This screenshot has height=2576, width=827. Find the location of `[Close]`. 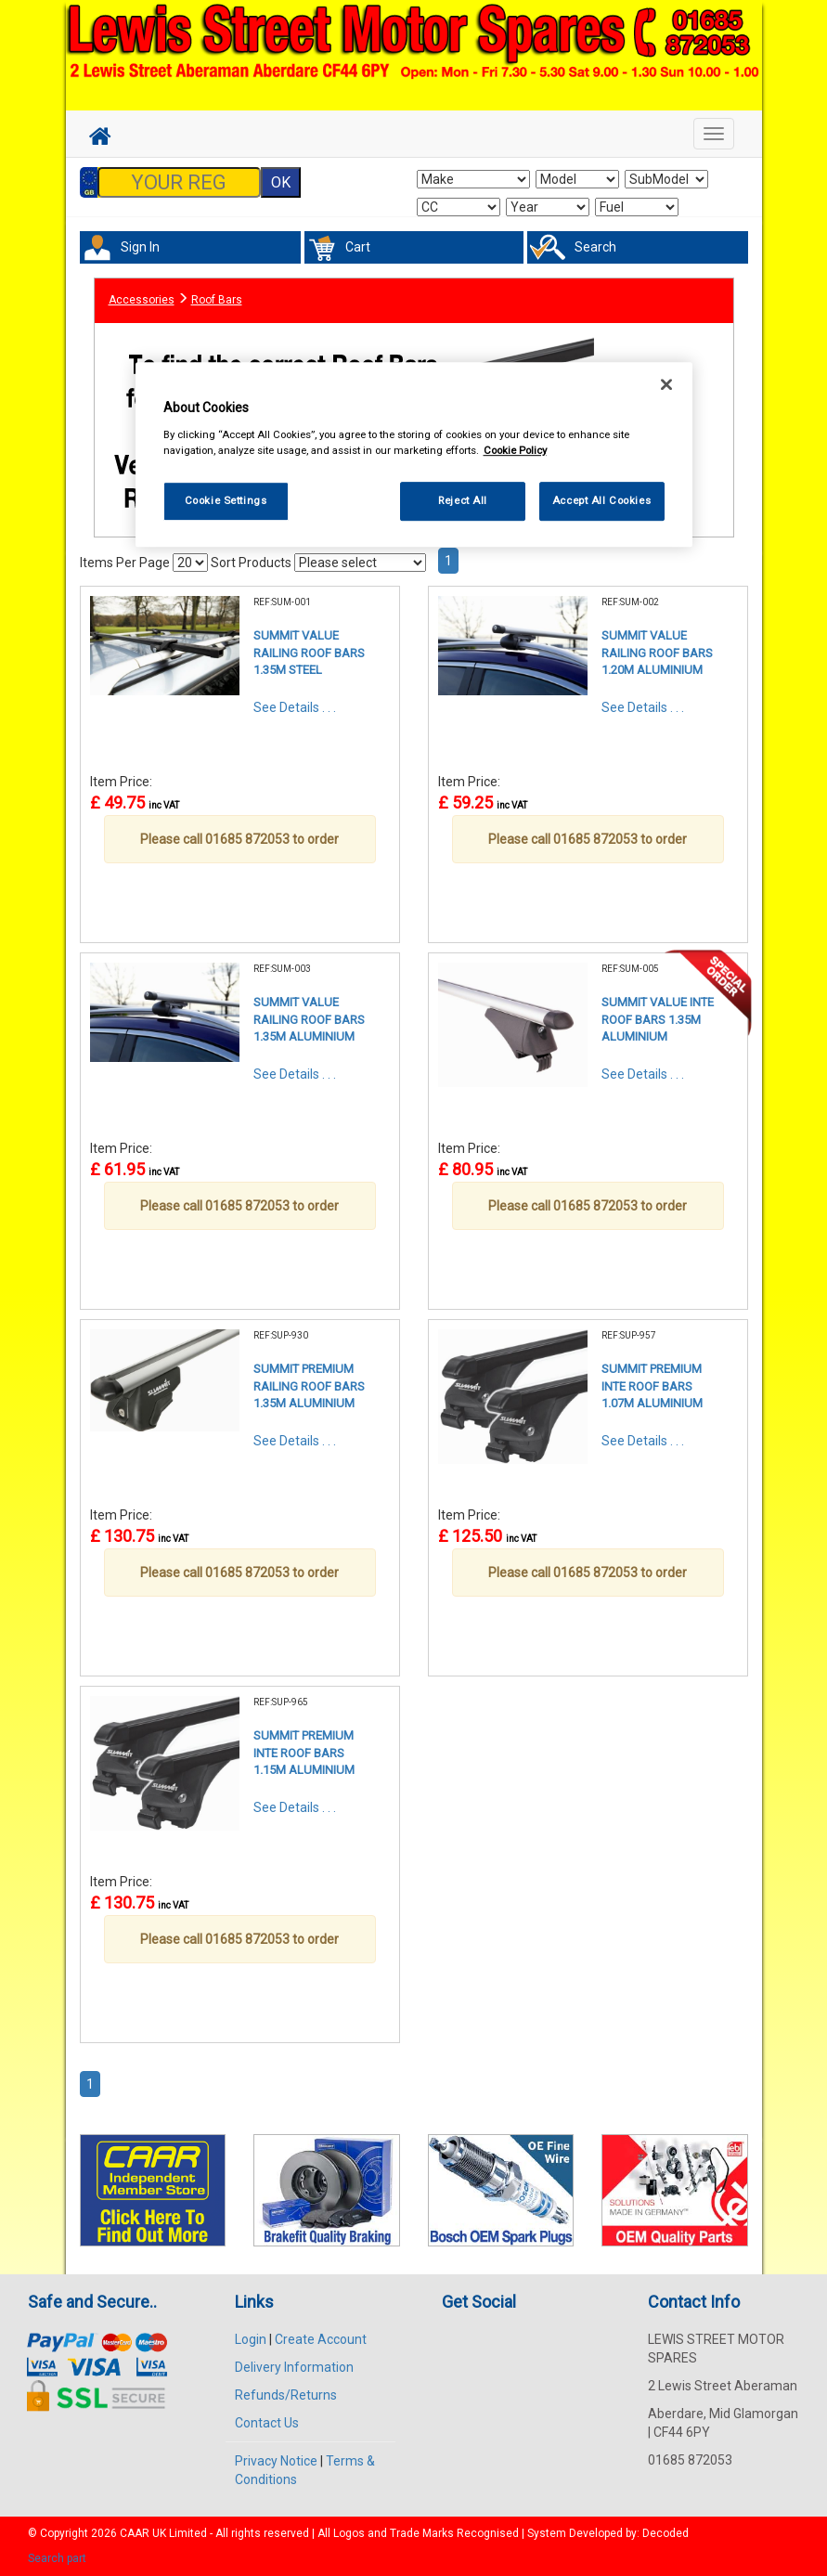

[Close] is located at coordinates (666, 384).